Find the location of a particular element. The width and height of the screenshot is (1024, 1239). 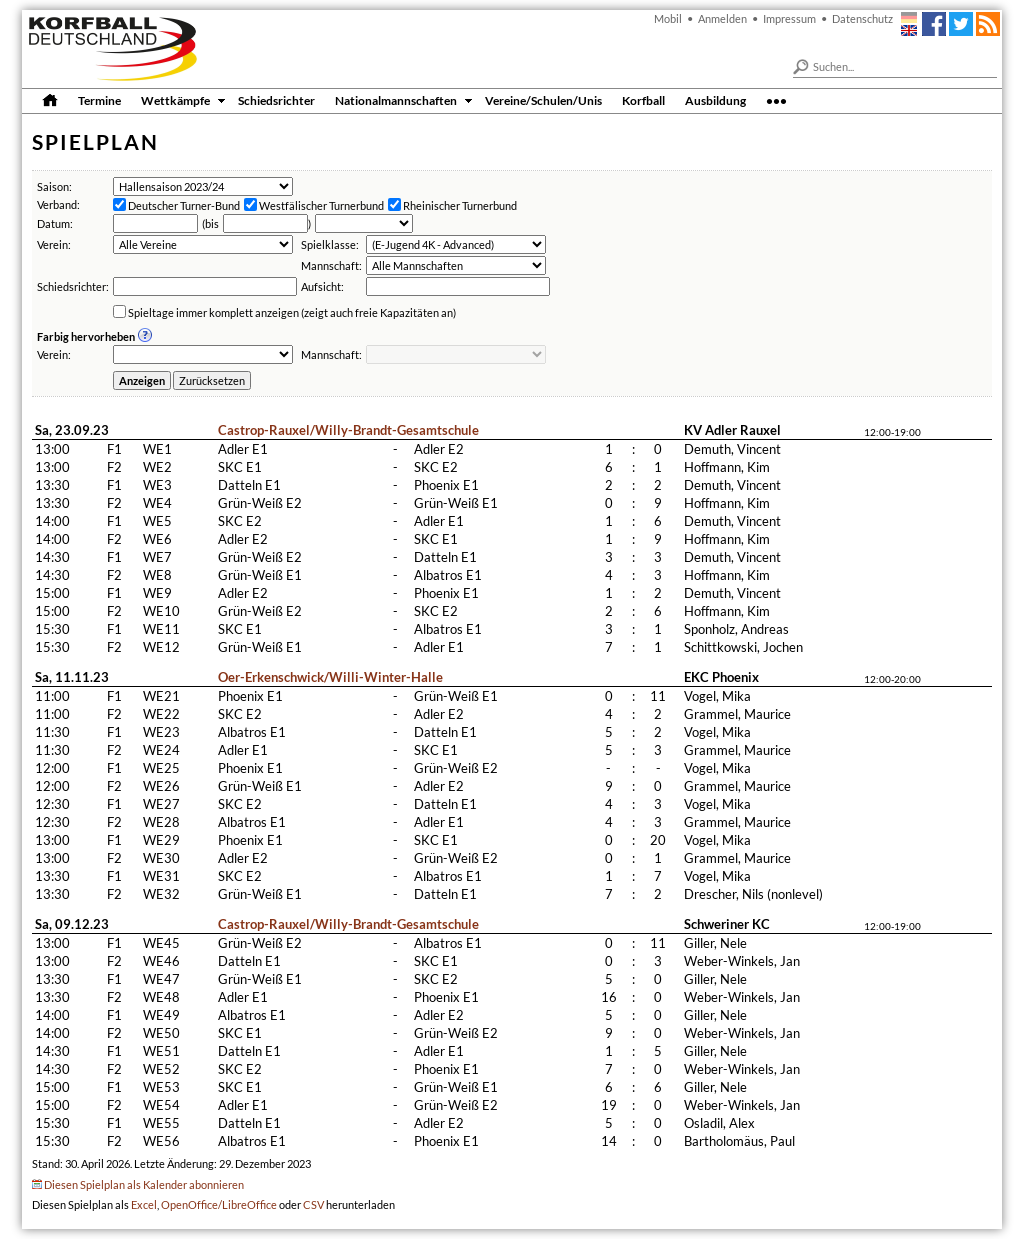

Diesen Spielplan als Kalender abonnieren is located at coordinates (144, 1184).